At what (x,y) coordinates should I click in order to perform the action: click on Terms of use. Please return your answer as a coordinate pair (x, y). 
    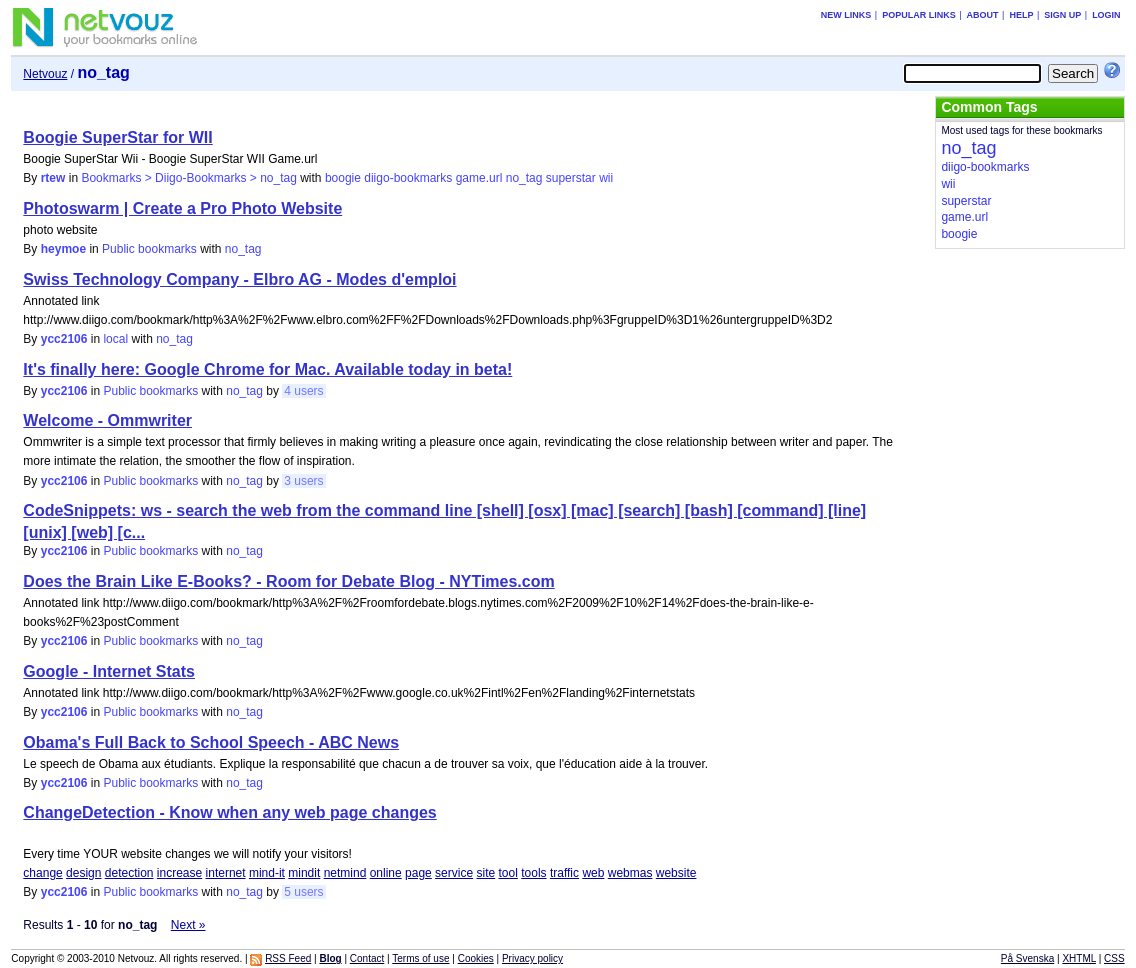
    Looking at the image, I should click on (420, 958).